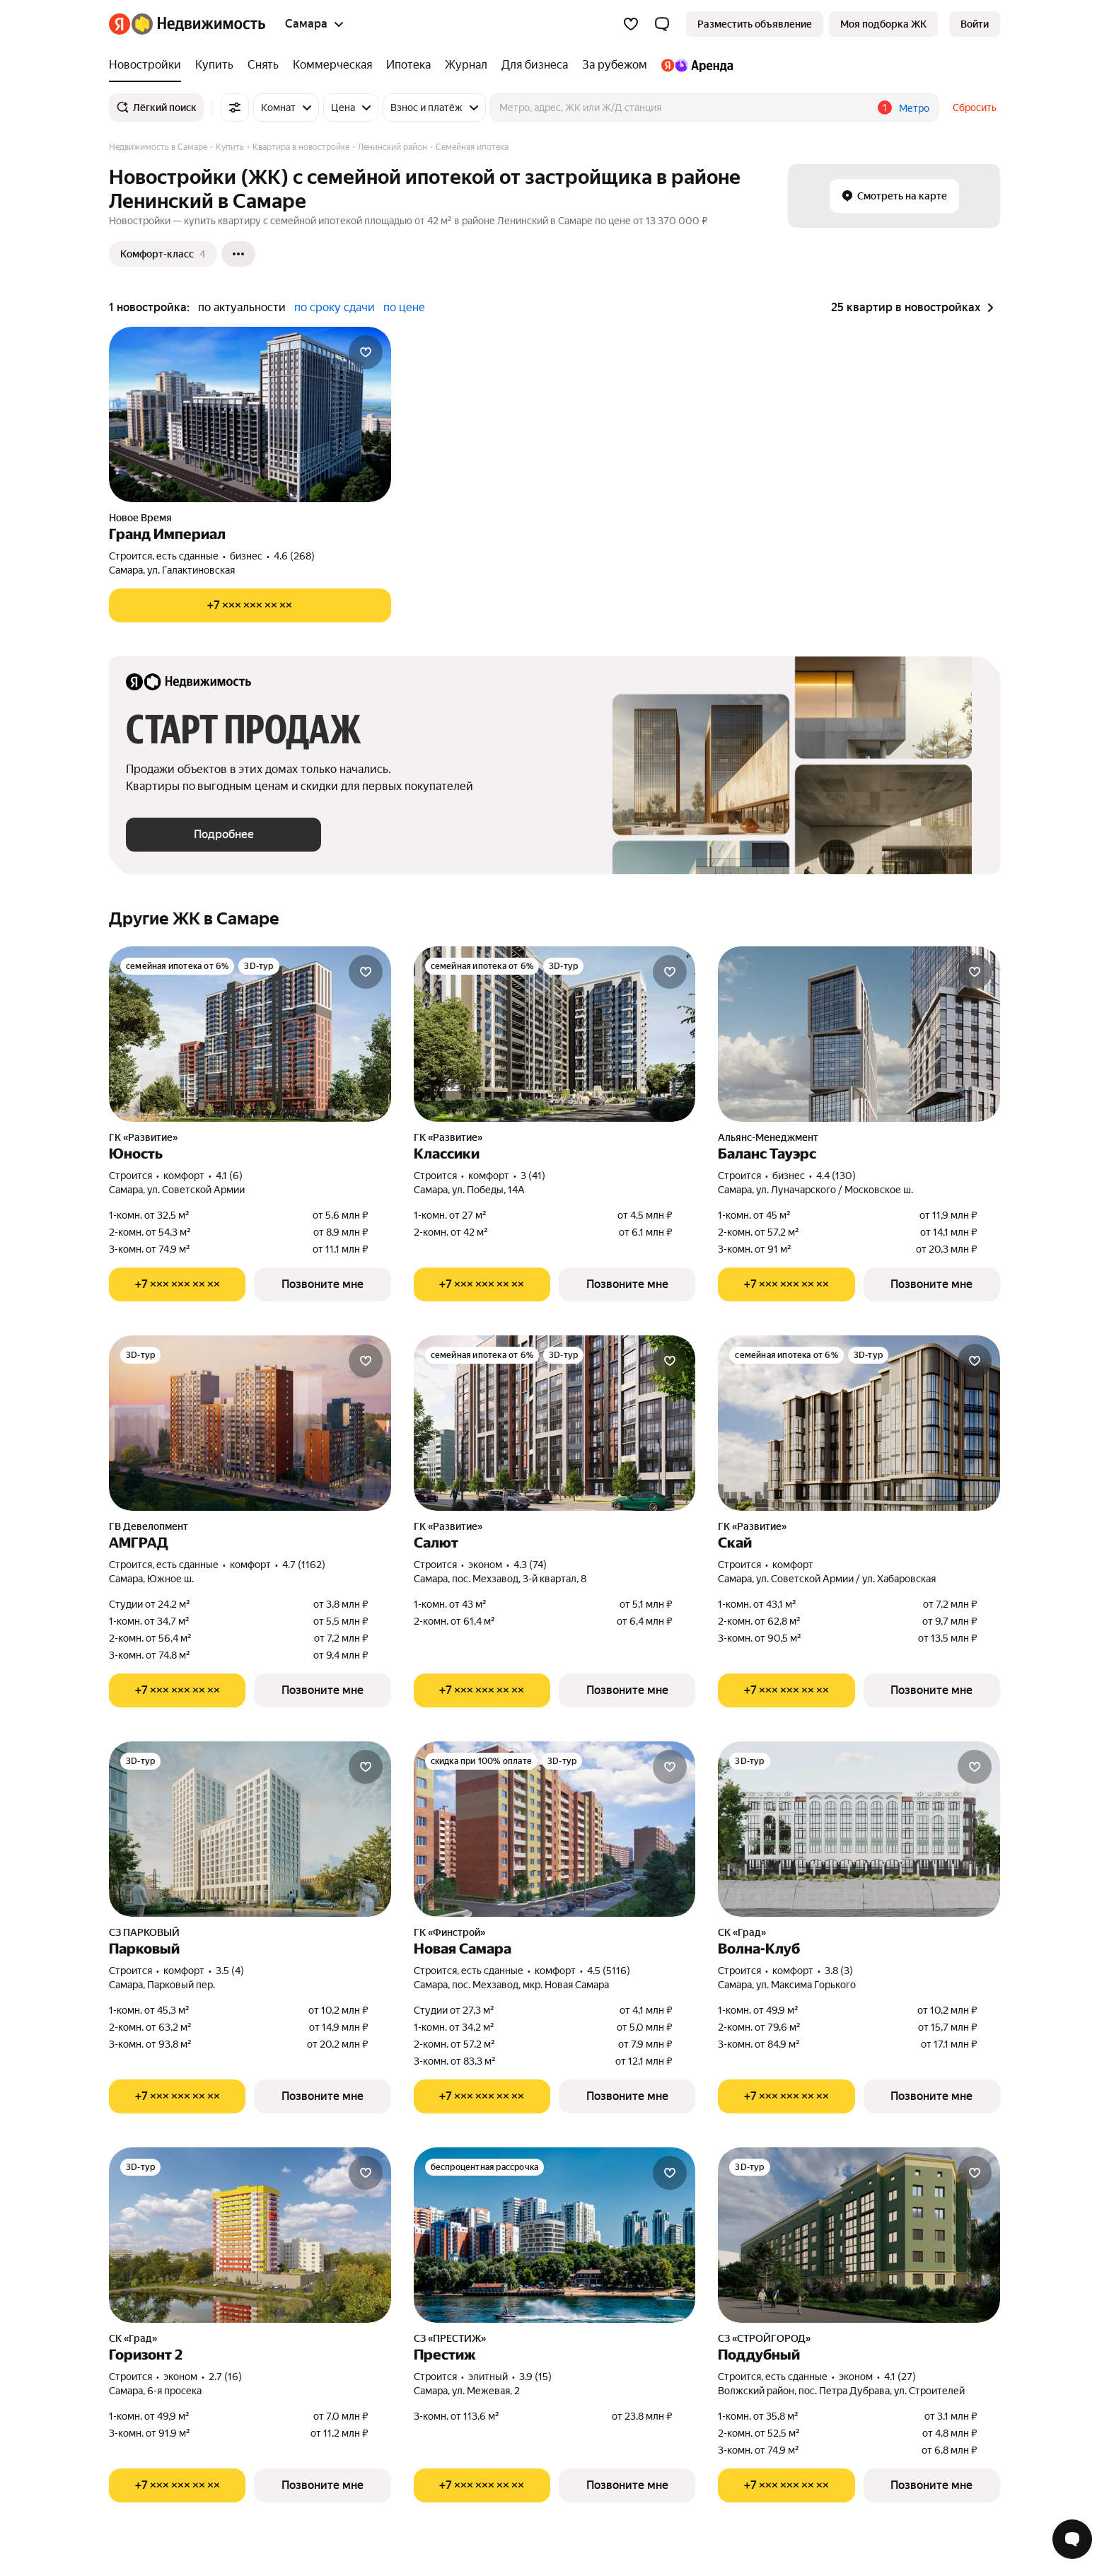 The image size is (1109, 2576). What do you see at coordinates (250, 414) in the screenshot?
I see `[Гранд Империал]` at bounding box center [250, 414].